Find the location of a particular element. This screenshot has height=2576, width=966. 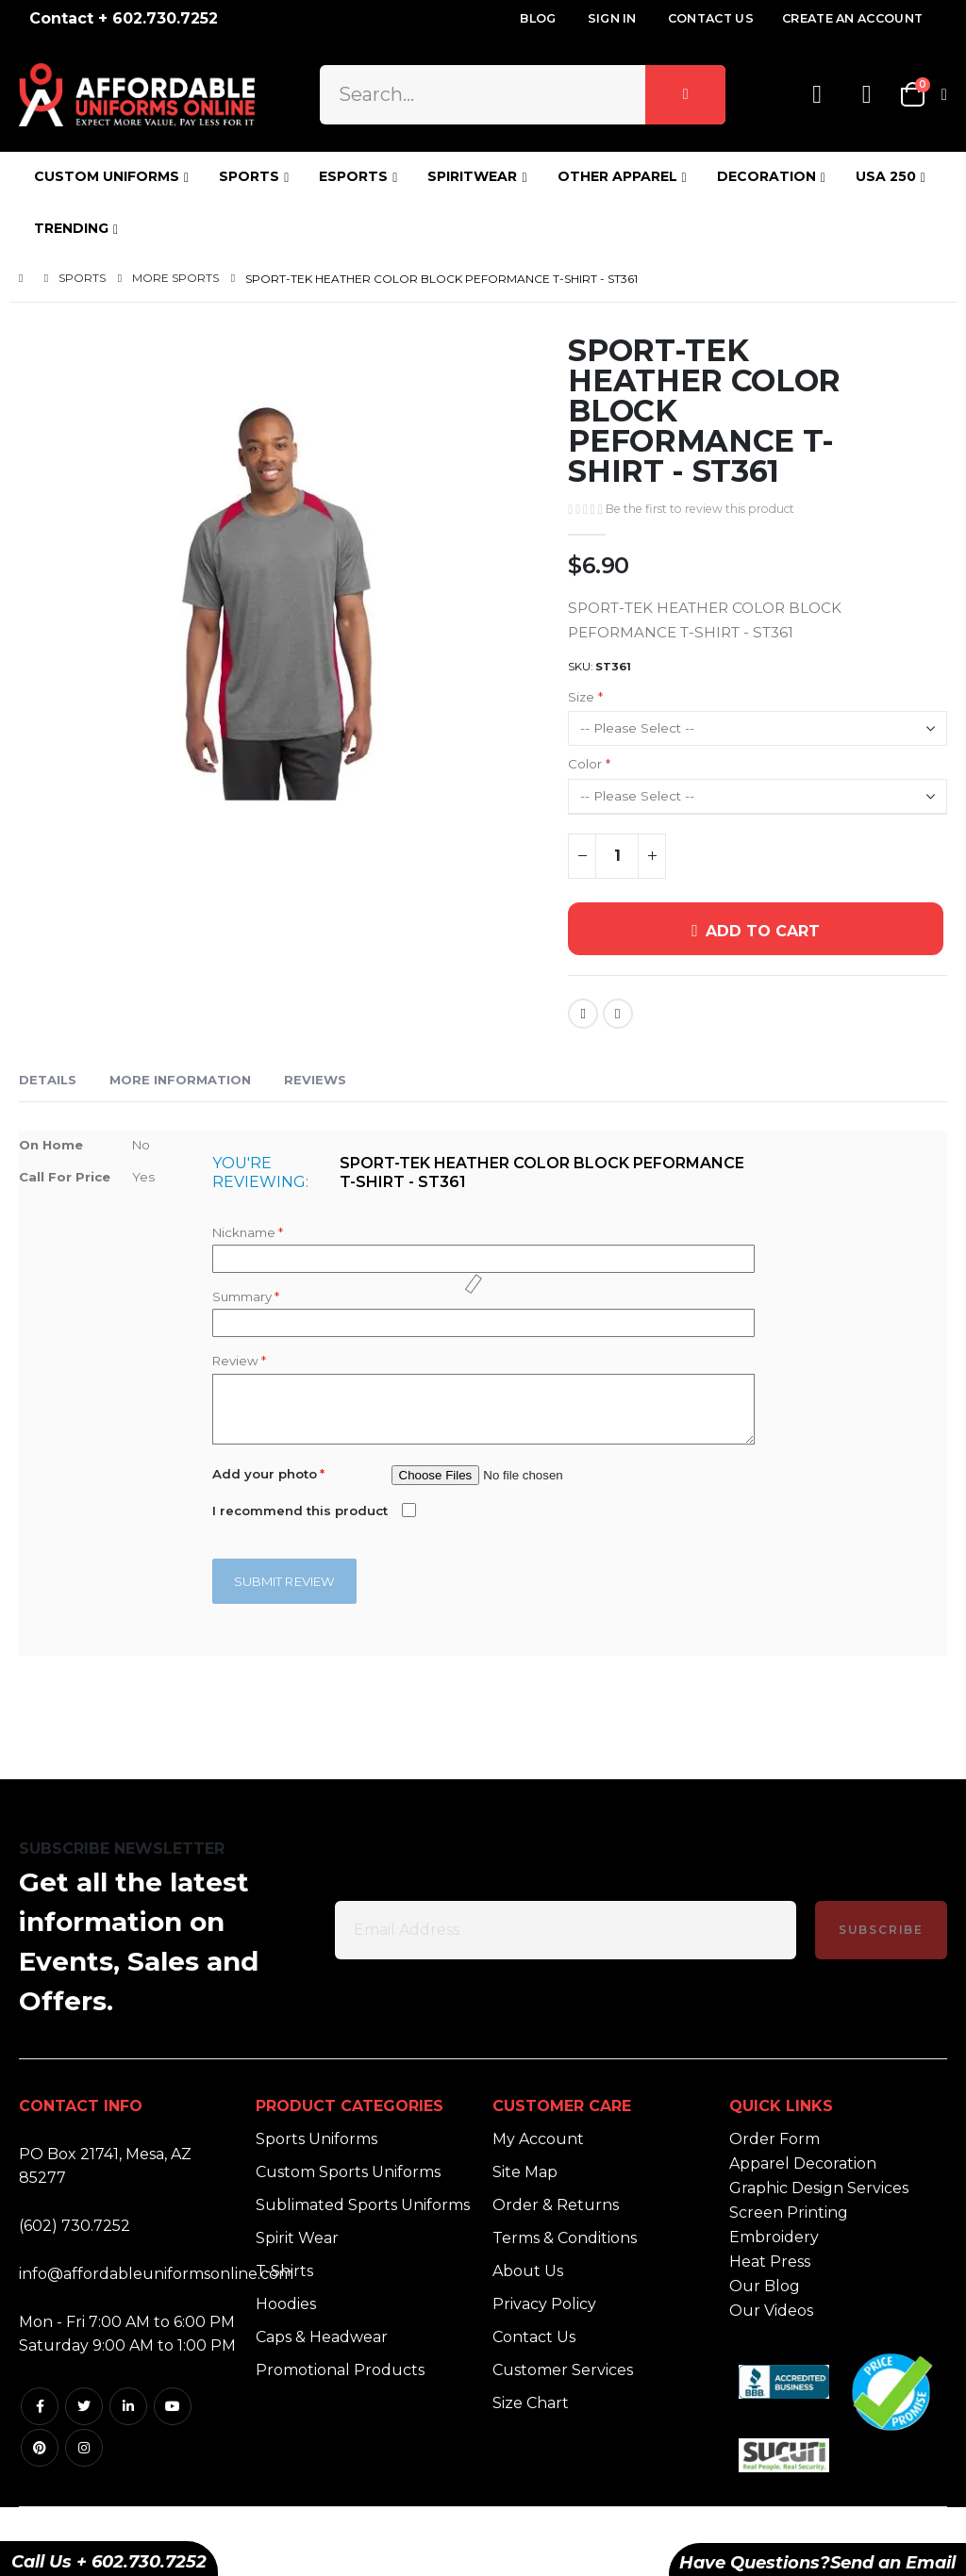

Blog is located at coordinates (538, 18).